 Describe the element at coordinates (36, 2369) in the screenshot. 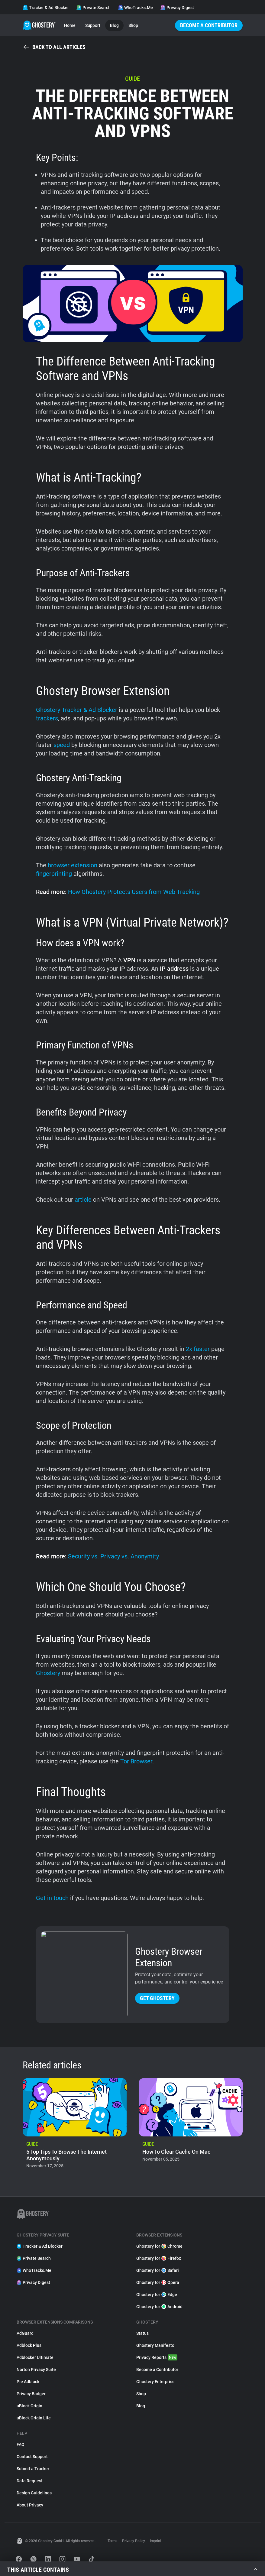

I see `Norton Privacy Suite` at that location.